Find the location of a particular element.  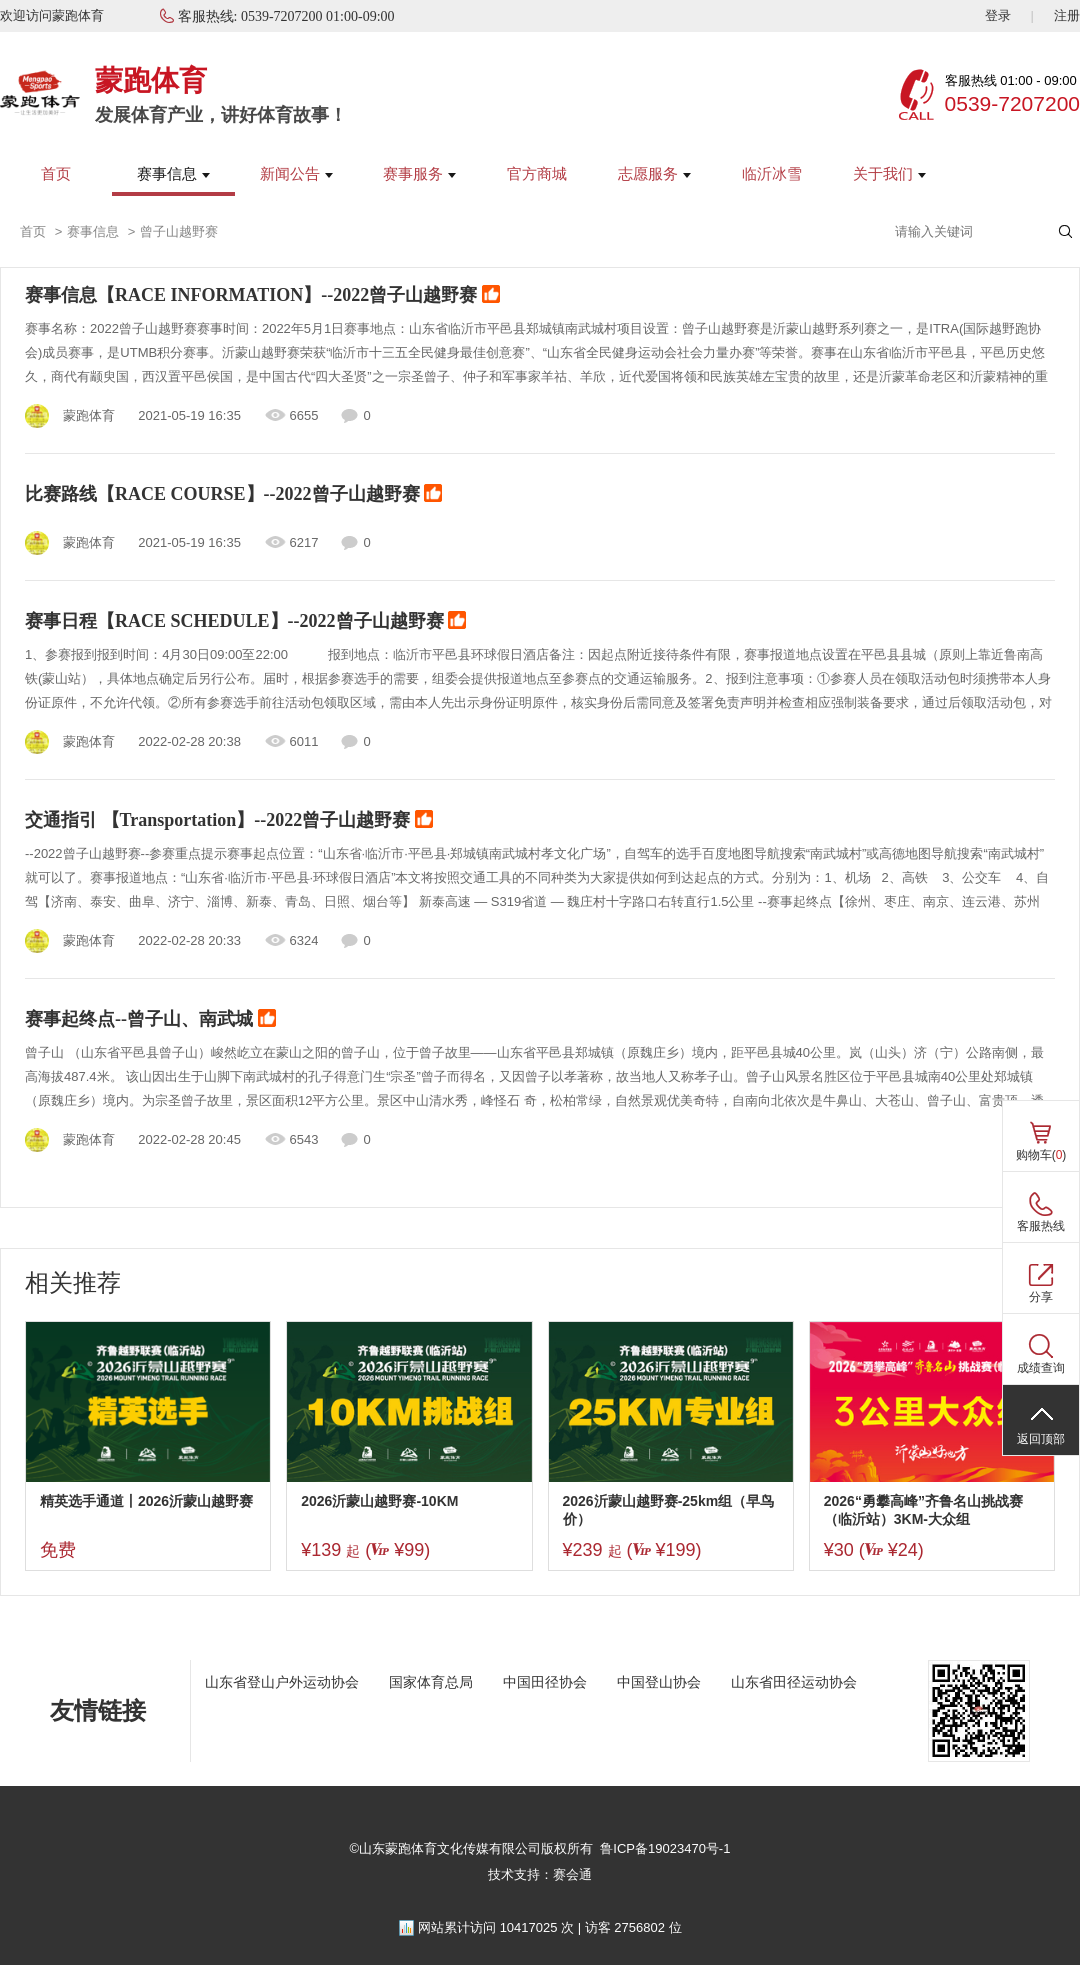

客服热线 is located at coordinates (1041, 1226).